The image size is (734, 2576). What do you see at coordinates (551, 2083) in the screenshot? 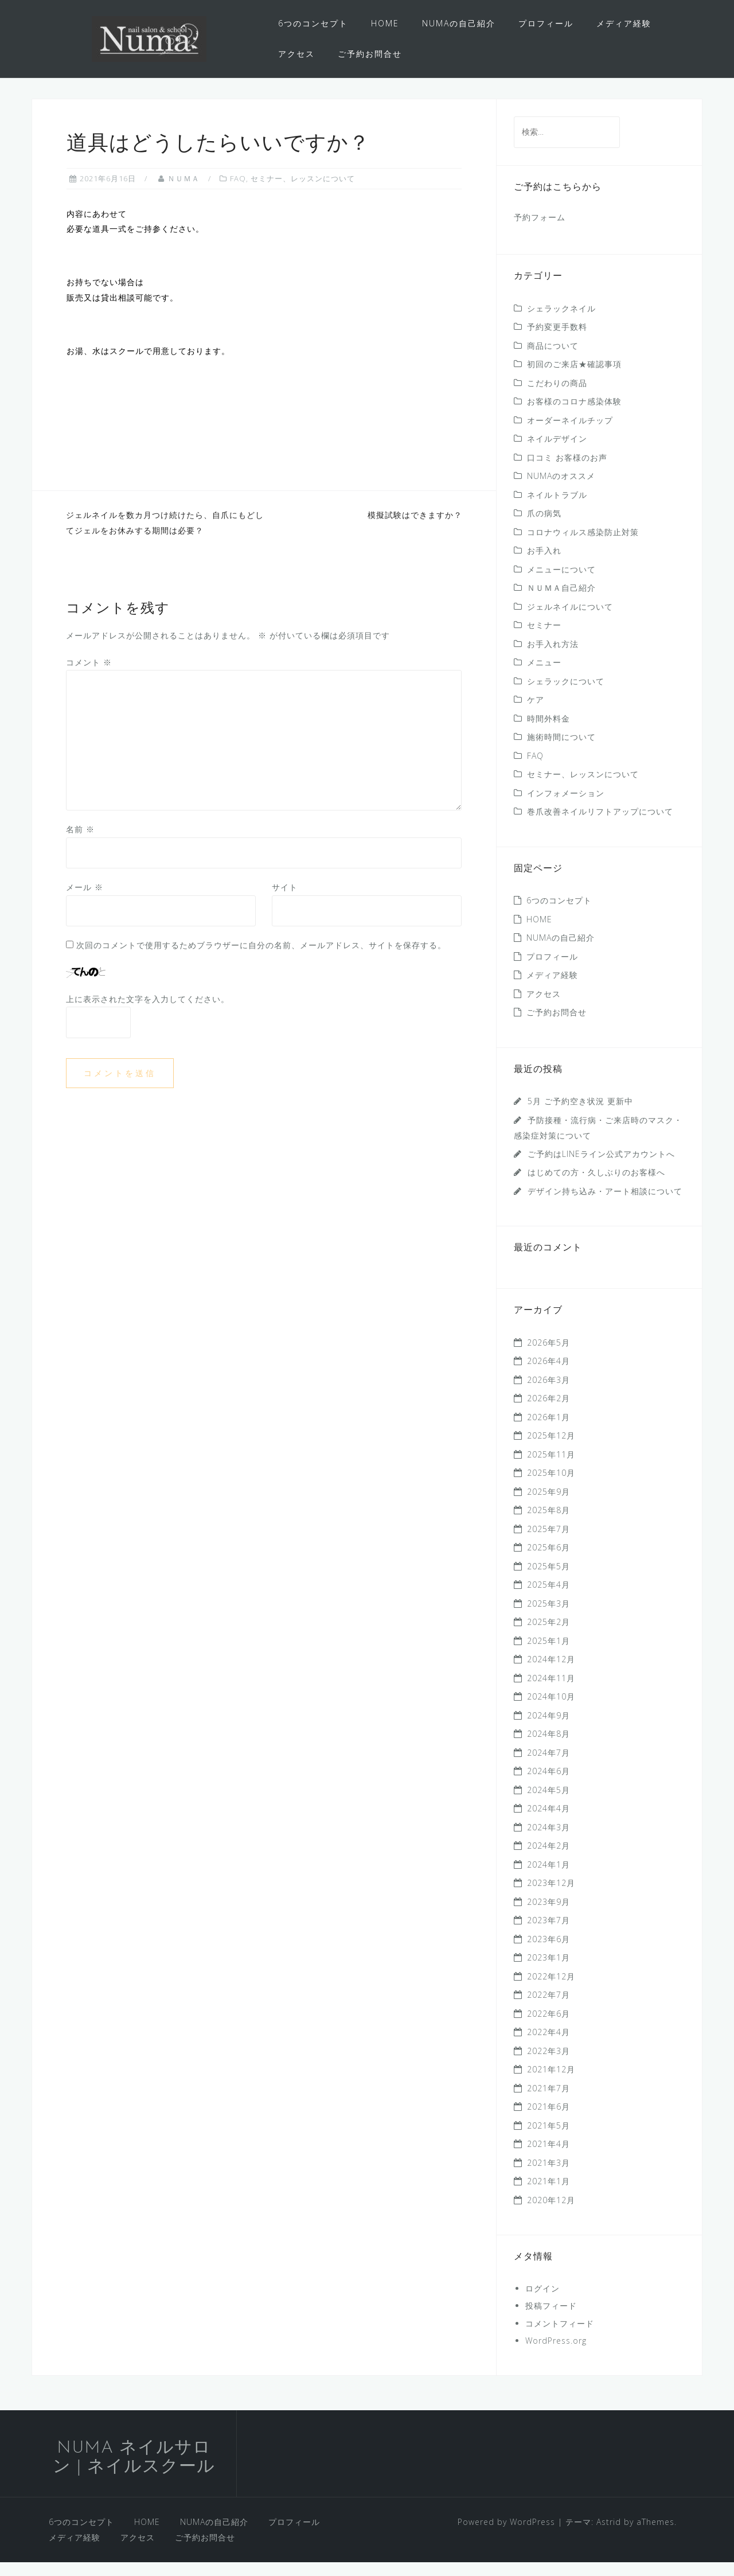
I see `2021年12月` at bounding box center [551, 2083].